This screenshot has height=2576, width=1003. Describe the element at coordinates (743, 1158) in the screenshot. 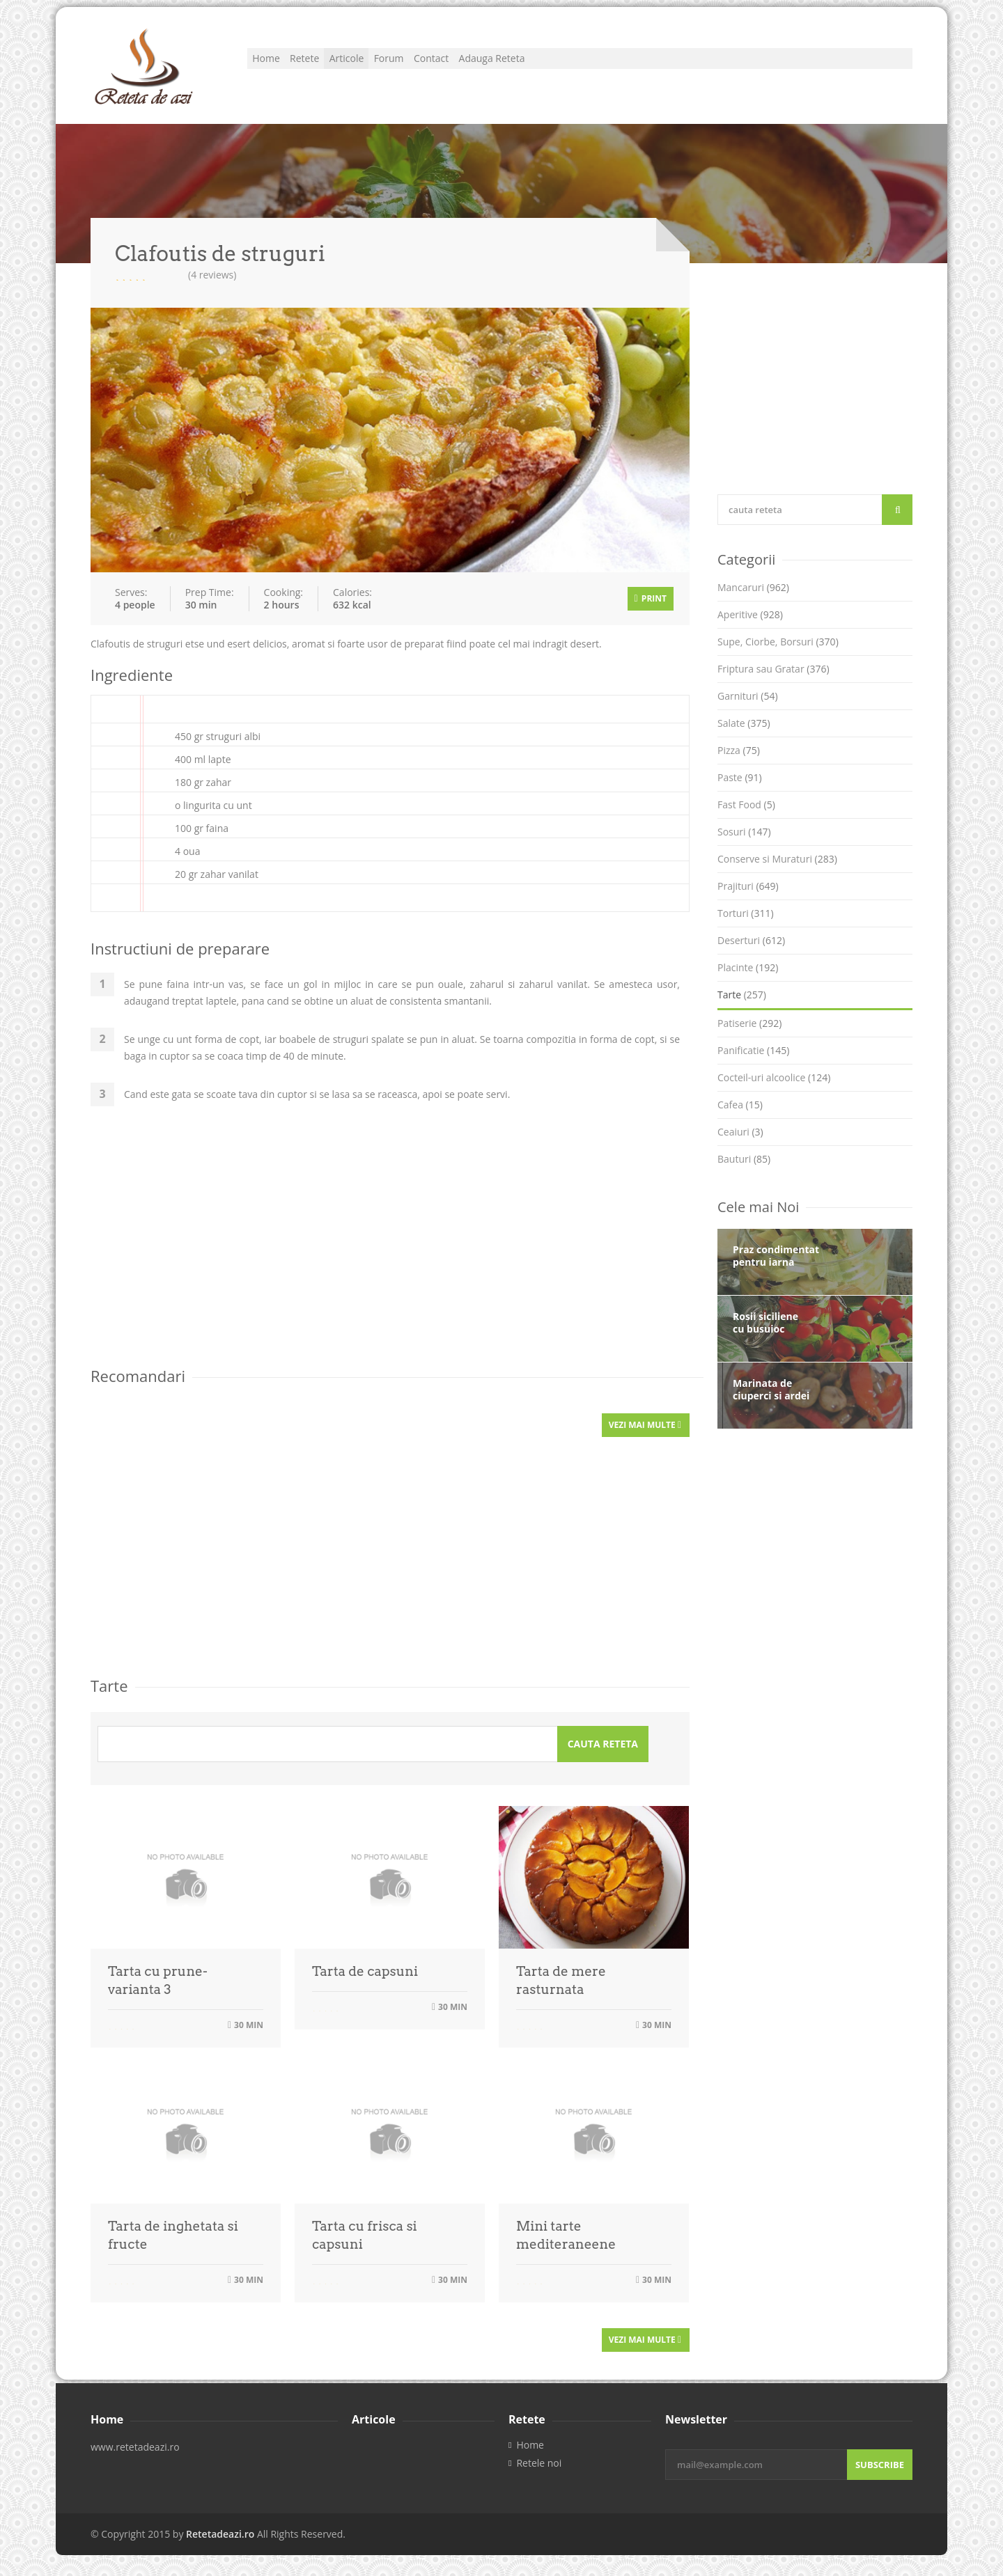

I see `Bauturi` at that location.